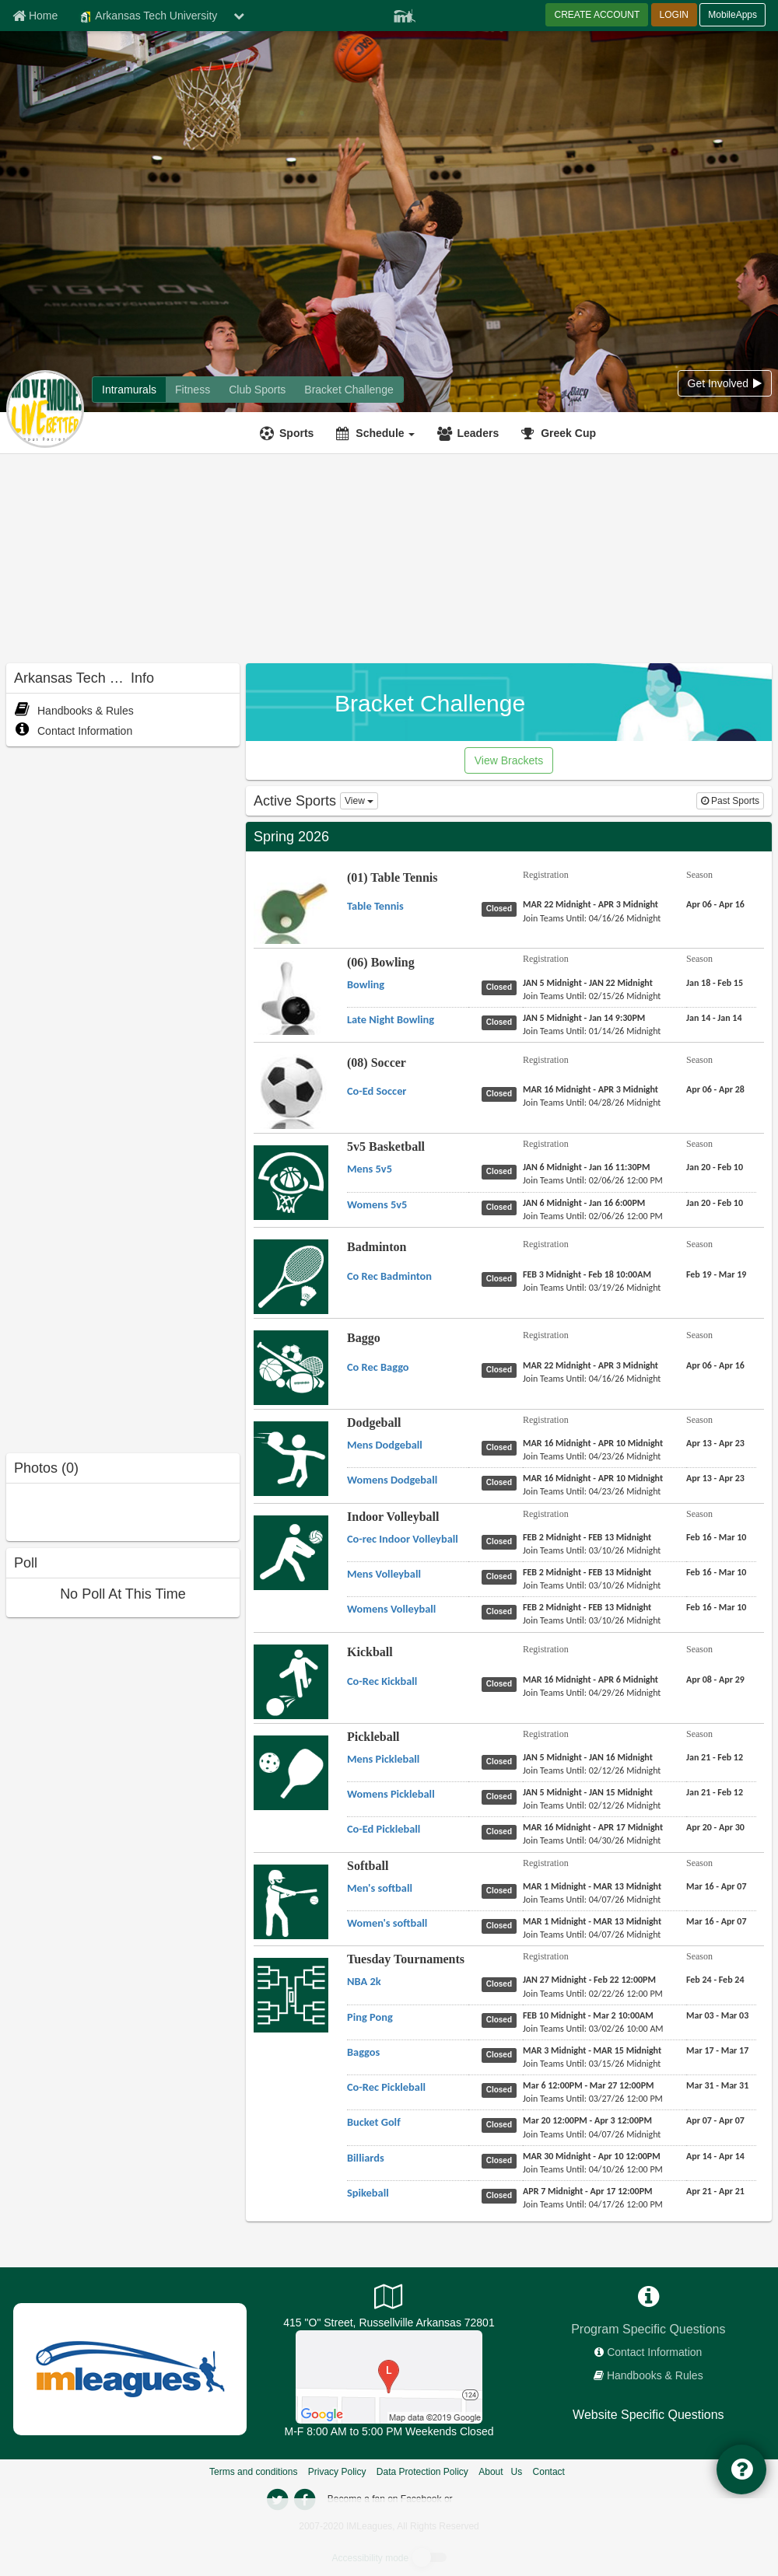 This screenshot has height=2576, width=778. What do you see at coordinates (376, 1062) in the screenshot?
I see `(08) Soccer [Go to (08) Soccer sport home page]` at bounding box center [376, 1062].